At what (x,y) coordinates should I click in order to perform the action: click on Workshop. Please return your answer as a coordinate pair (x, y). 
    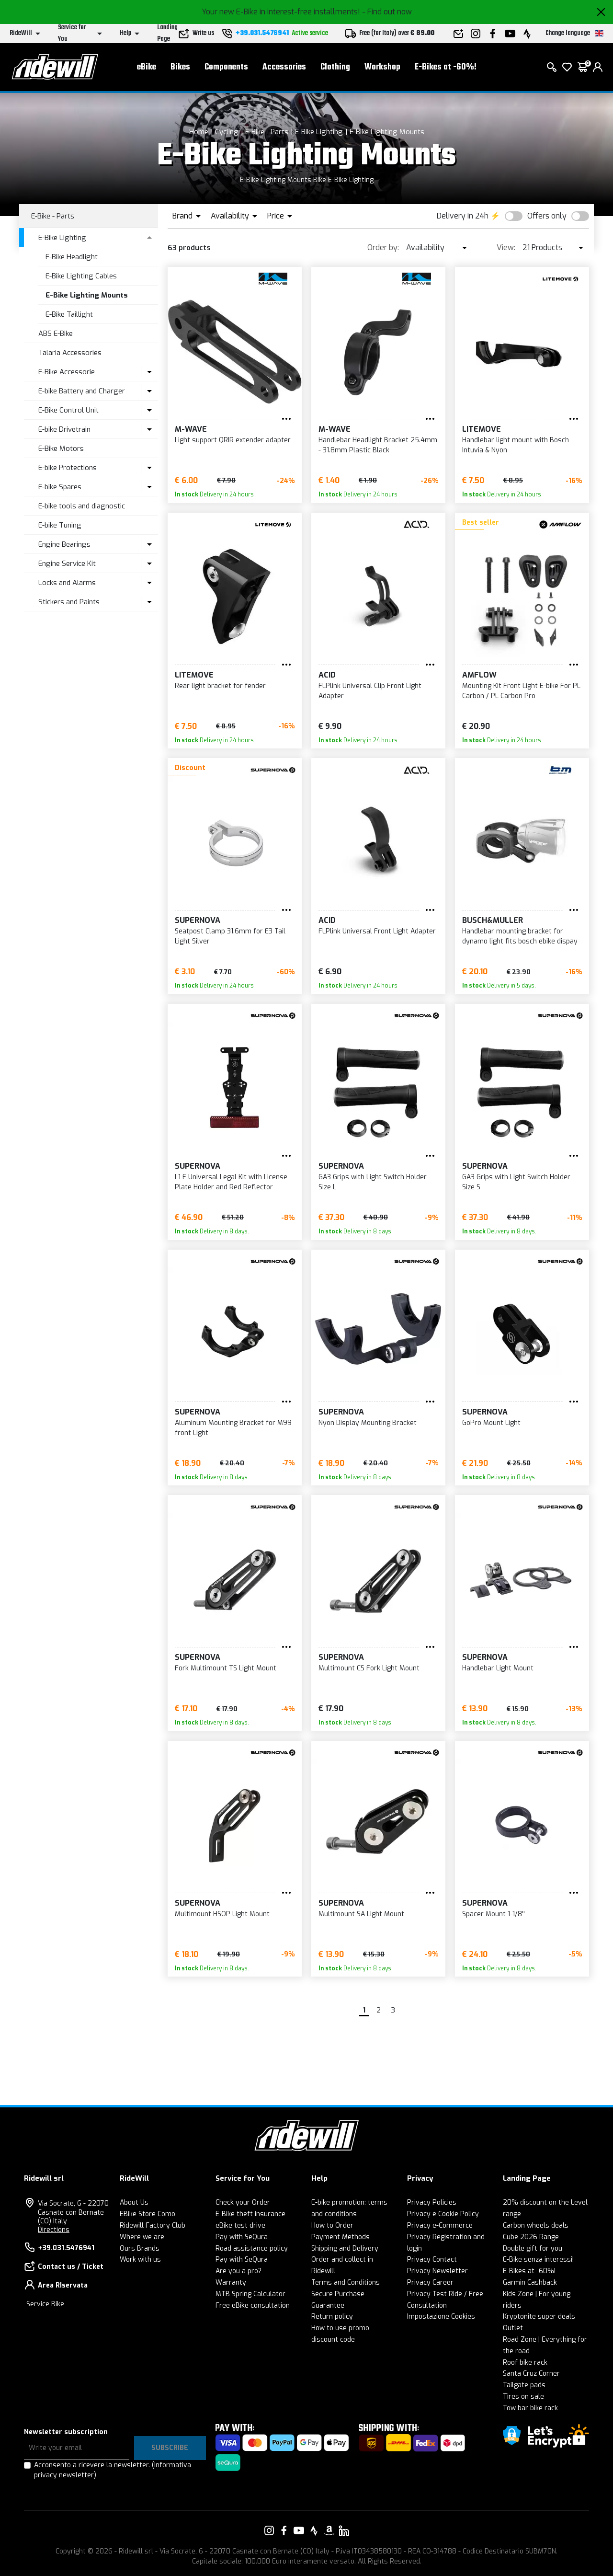
    Looking at the image, I should click on (382, 67).